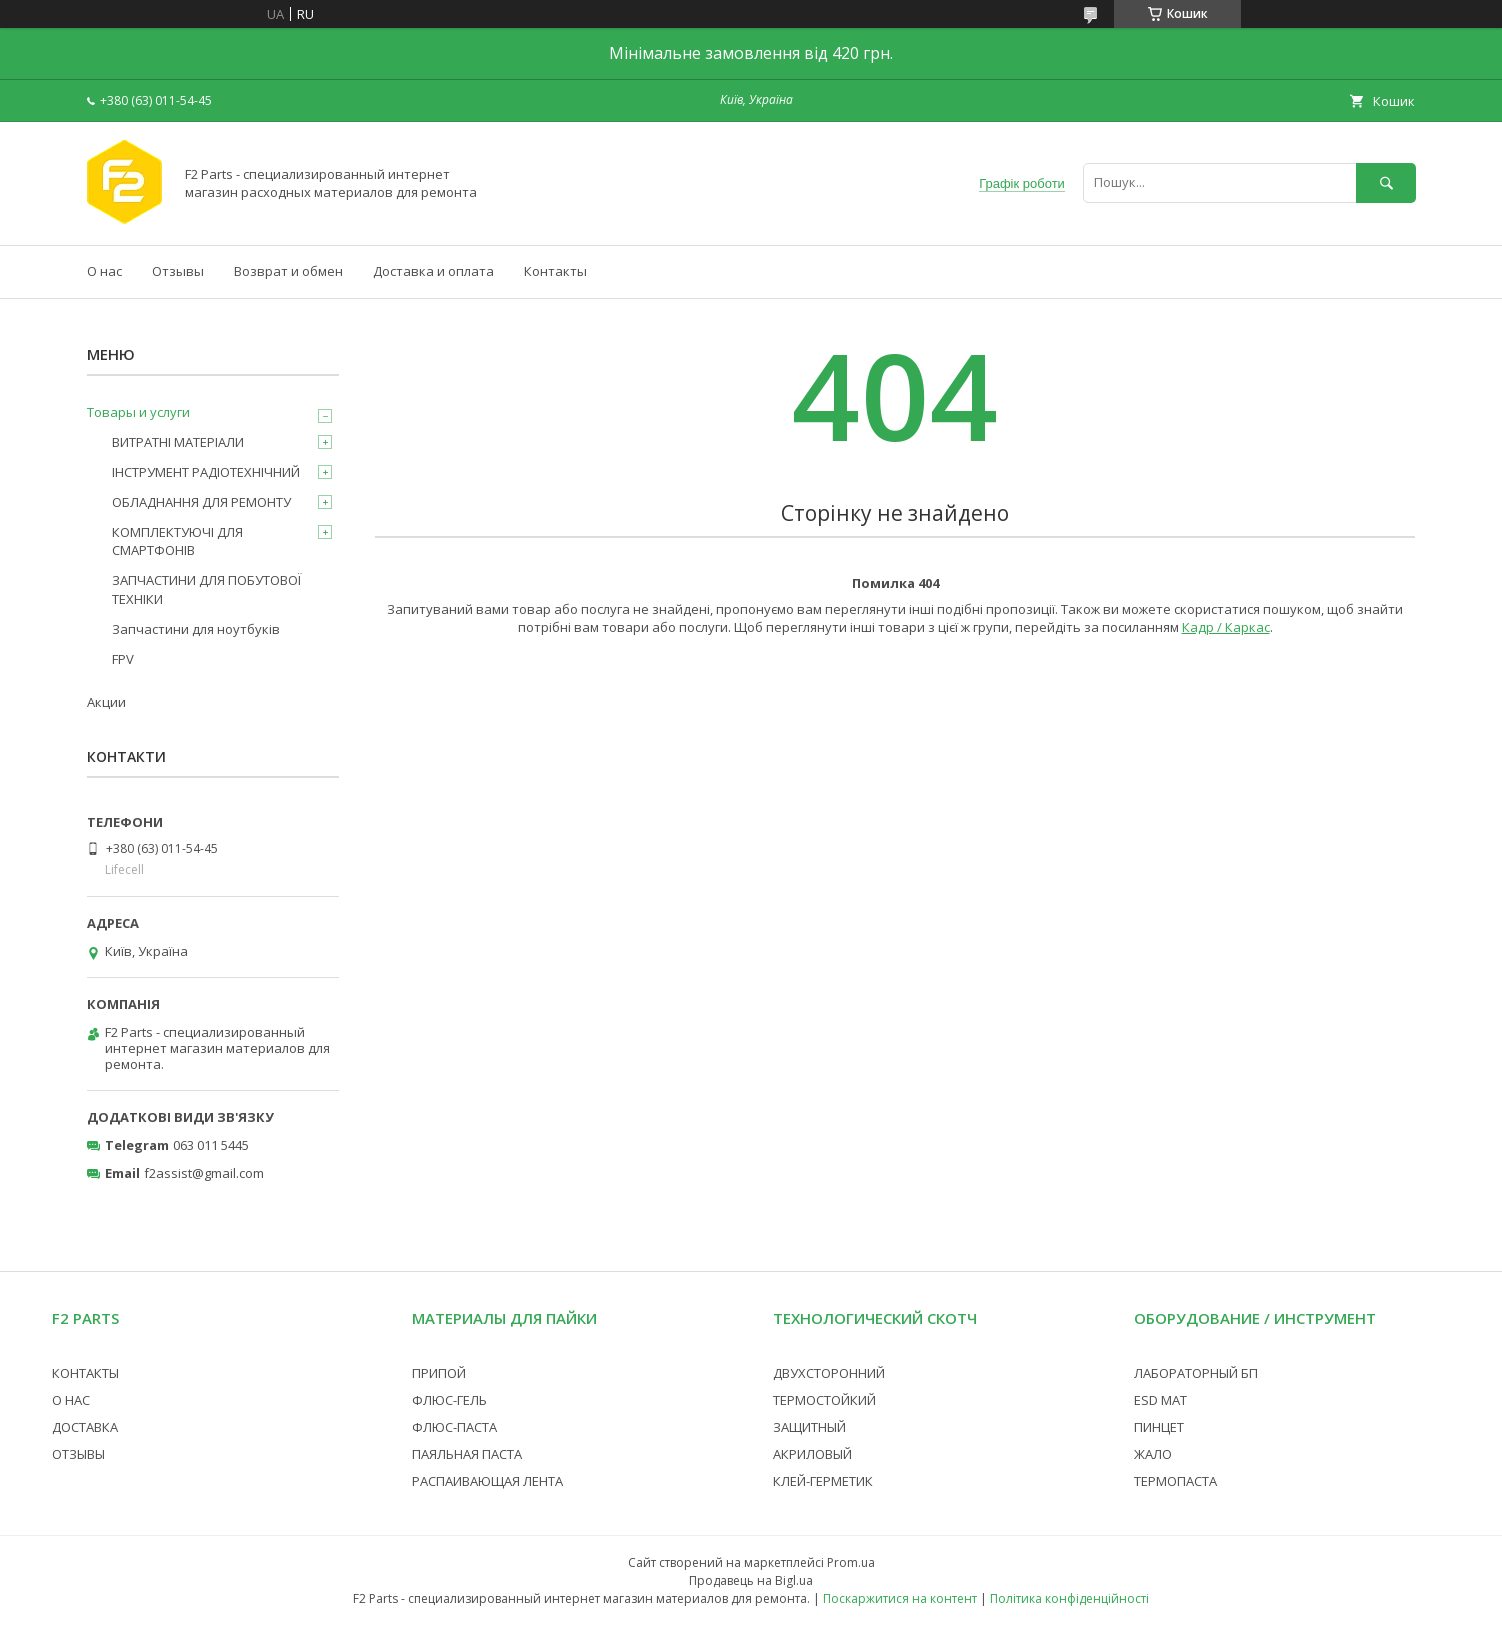 The width and height of the screenshot is (1502, 1626). Describe the element at coordinates (1160, 1400) in the screenshot. I see `ESD МАТ` at that location.